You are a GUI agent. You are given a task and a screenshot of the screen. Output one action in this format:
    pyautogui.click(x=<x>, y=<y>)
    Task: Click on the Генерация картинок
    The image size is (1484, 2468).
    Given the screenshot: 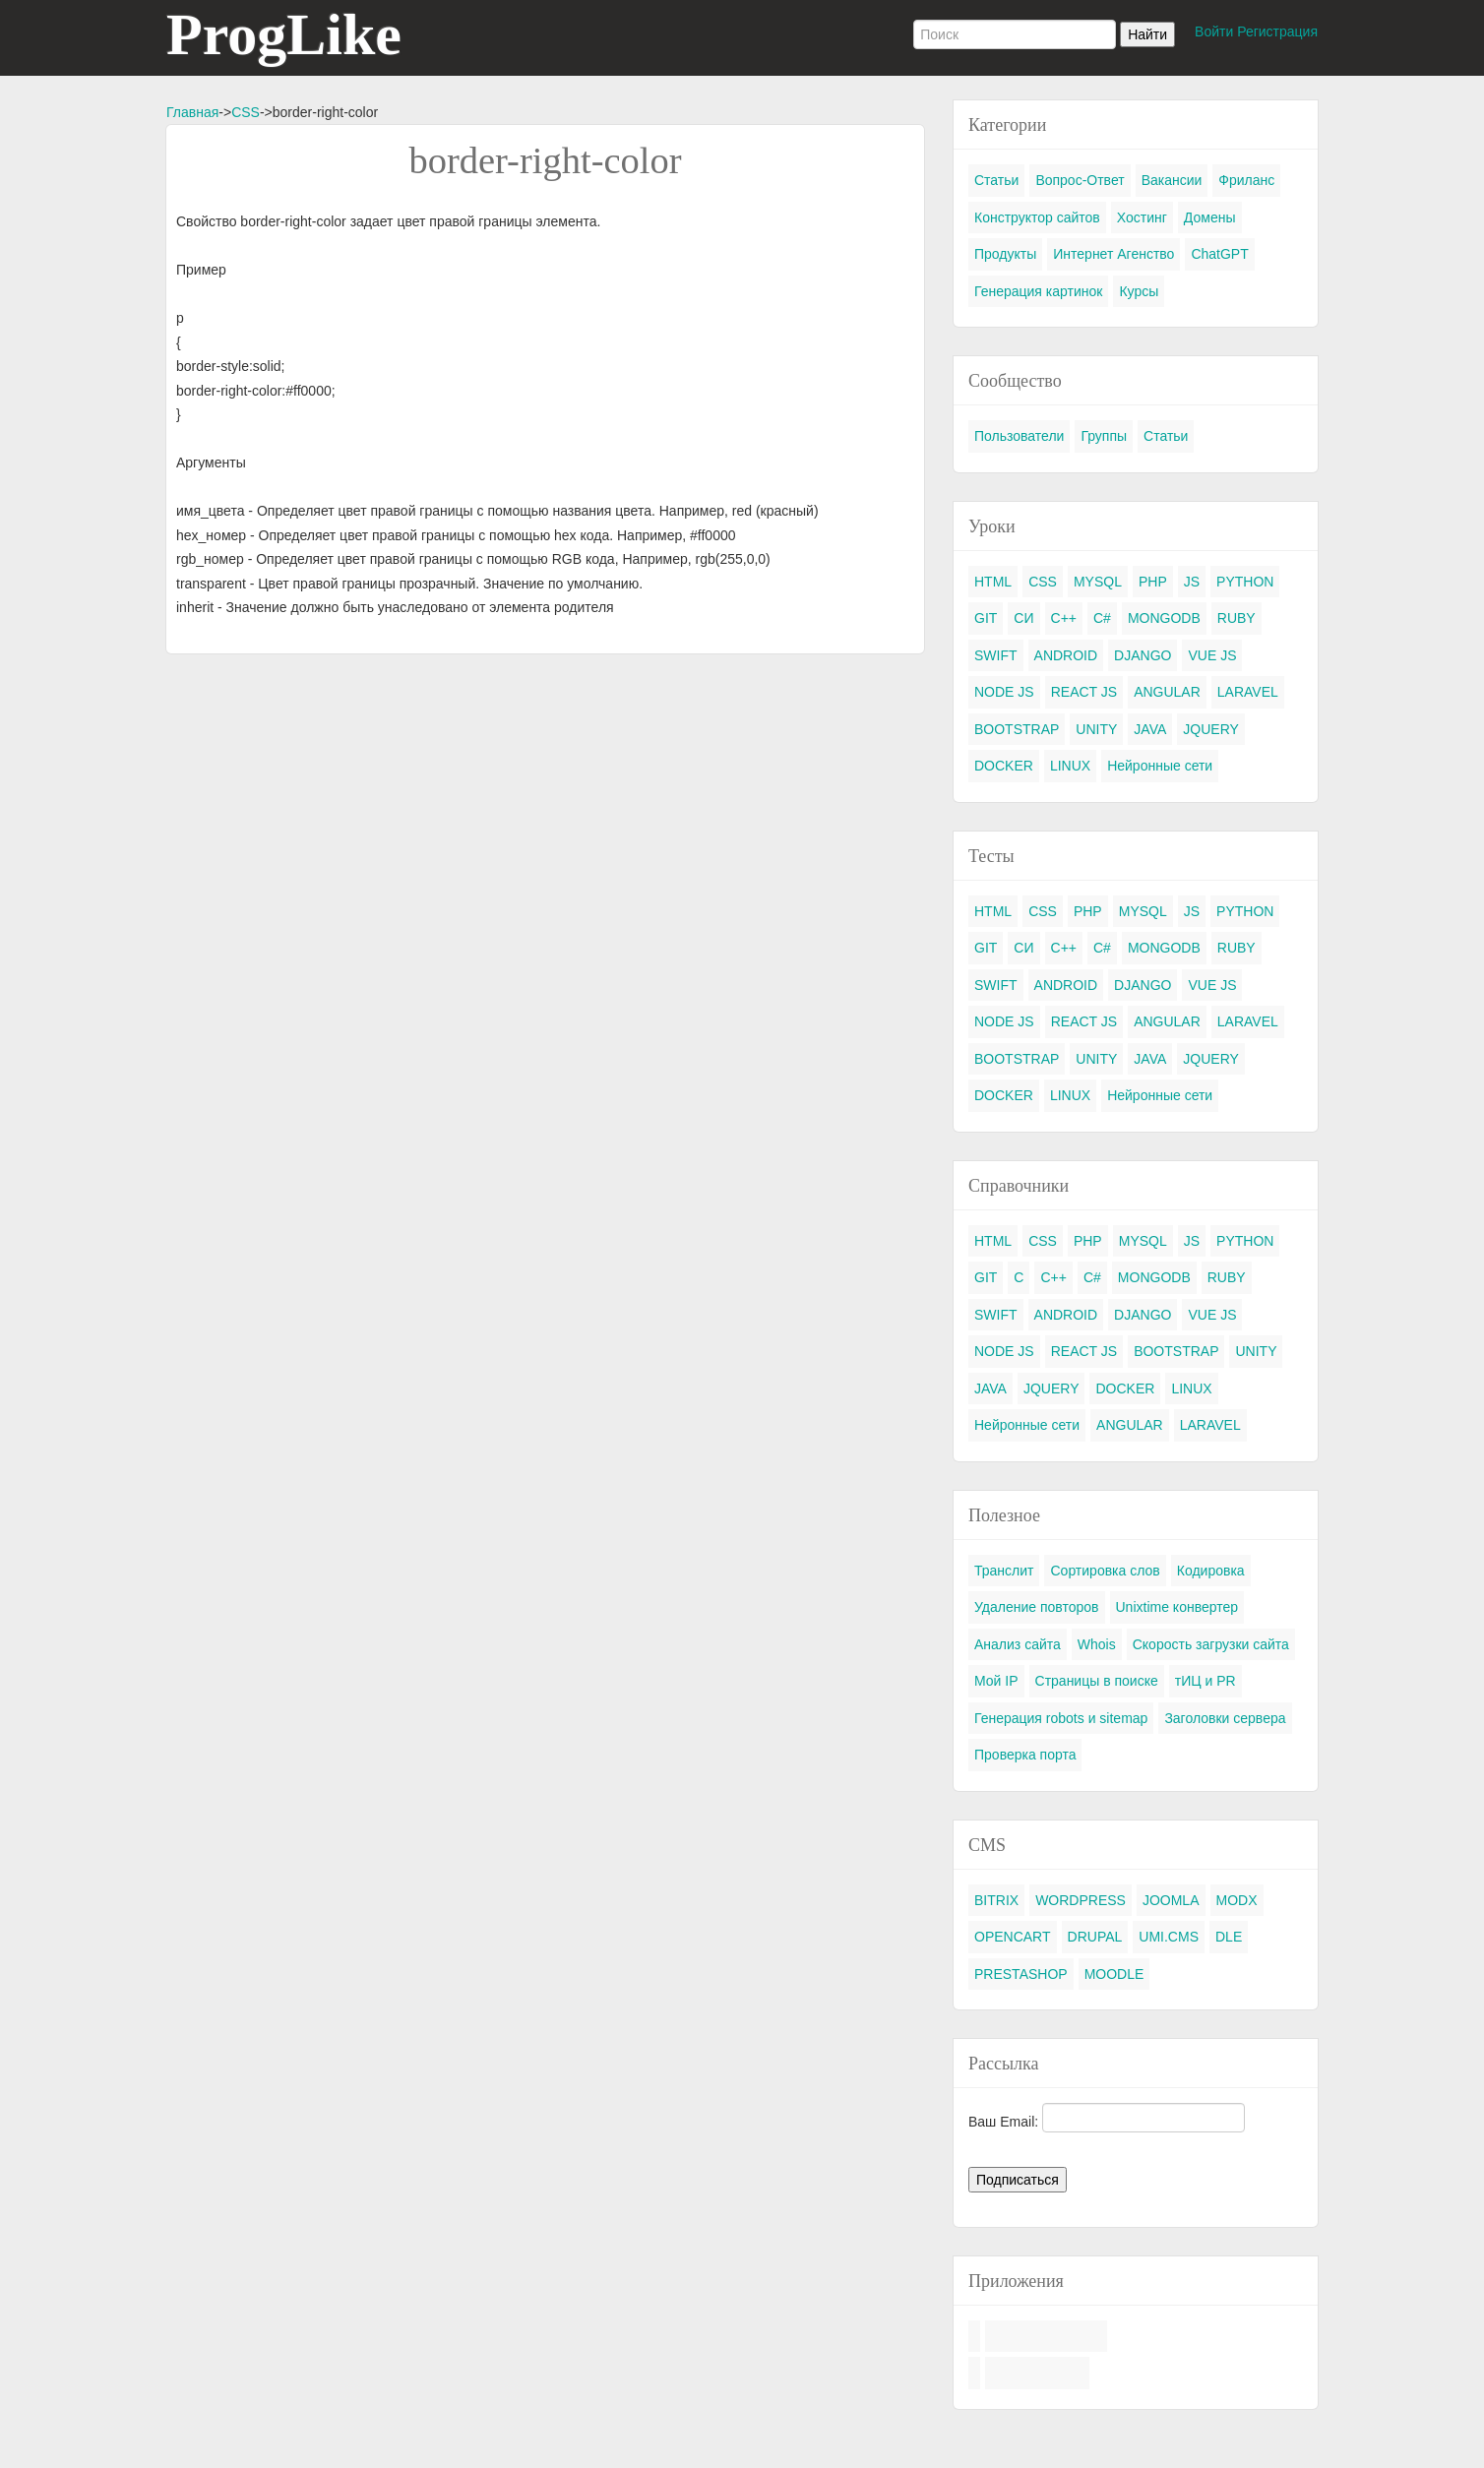 What is the action you would take?
    pyautogui.click(x=1038, y=291)
    